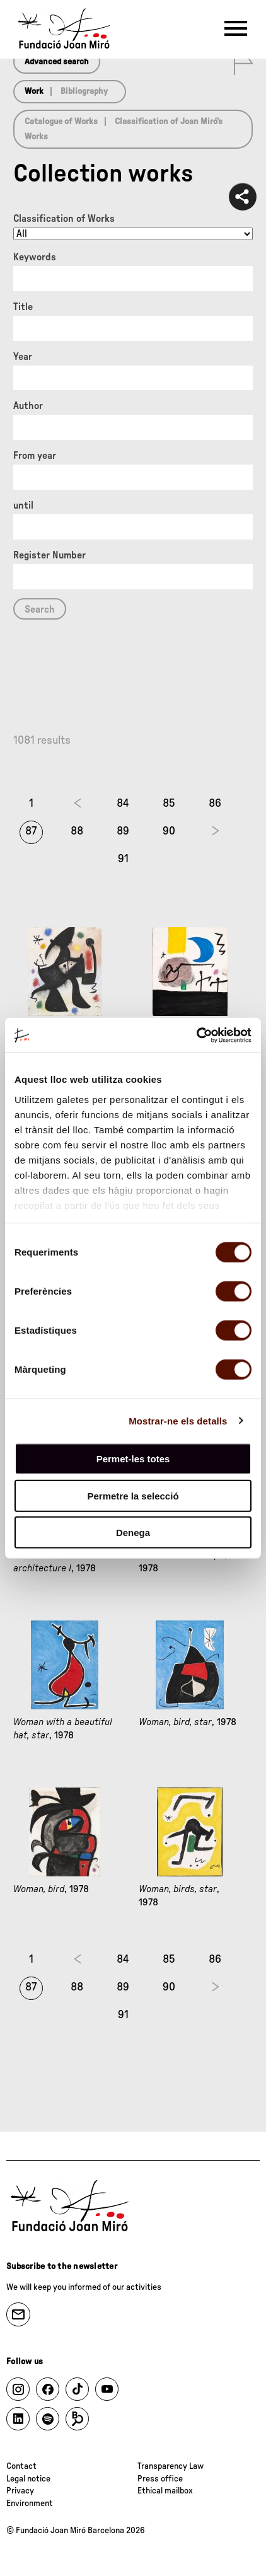 Image resolution: width=266 pixels, height=2576 pixels. Describe the element at coordinates (132, 1495) in the screenshot. I see `Permetre la selecció` at that location.